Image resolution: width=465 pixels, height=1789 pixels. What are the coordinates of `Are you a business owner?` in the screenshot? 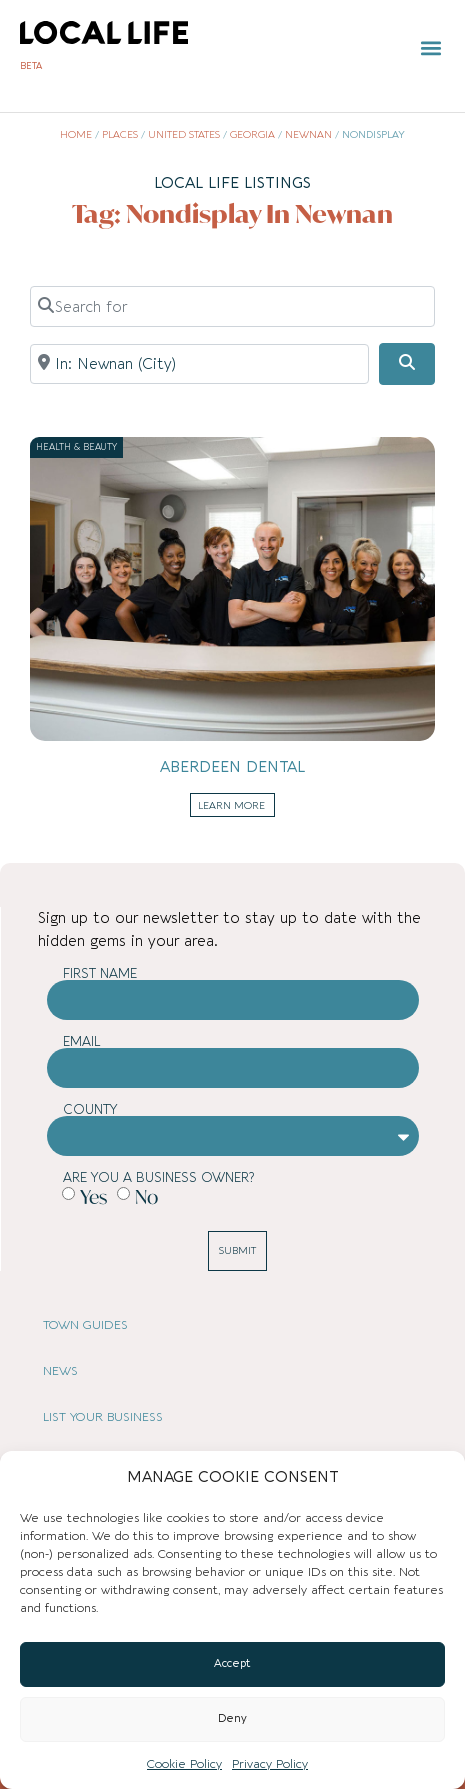 It's located at (158, 1177).